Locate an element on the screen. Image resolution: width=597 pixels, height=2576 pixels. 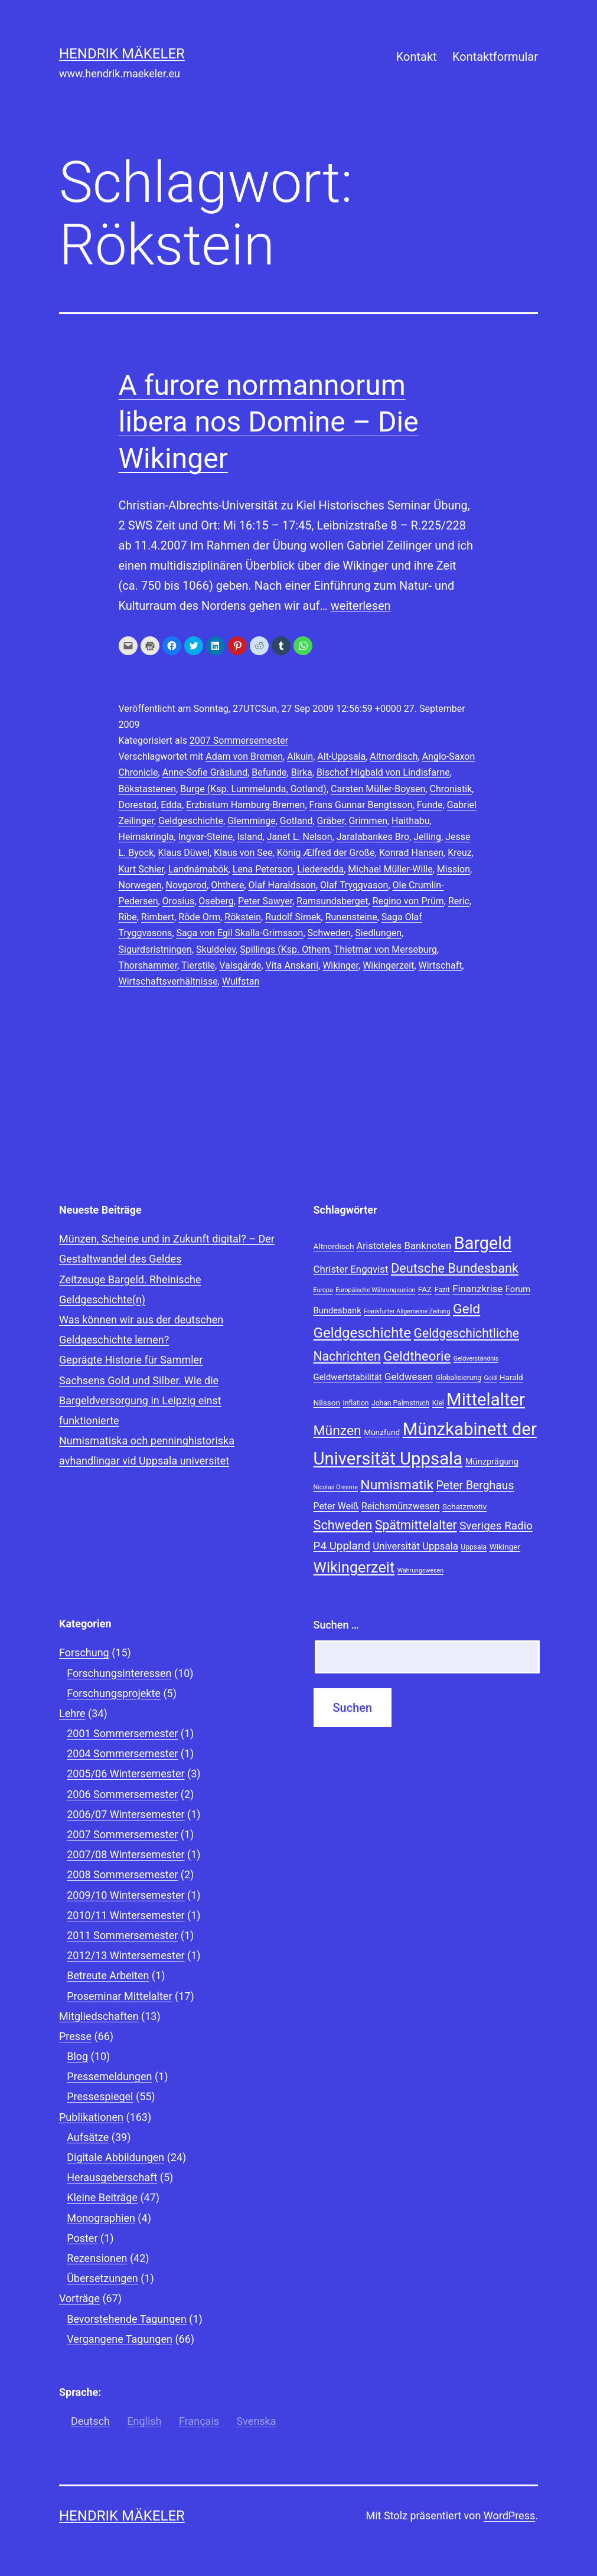
Poster is located at coordinates (82, 2238).